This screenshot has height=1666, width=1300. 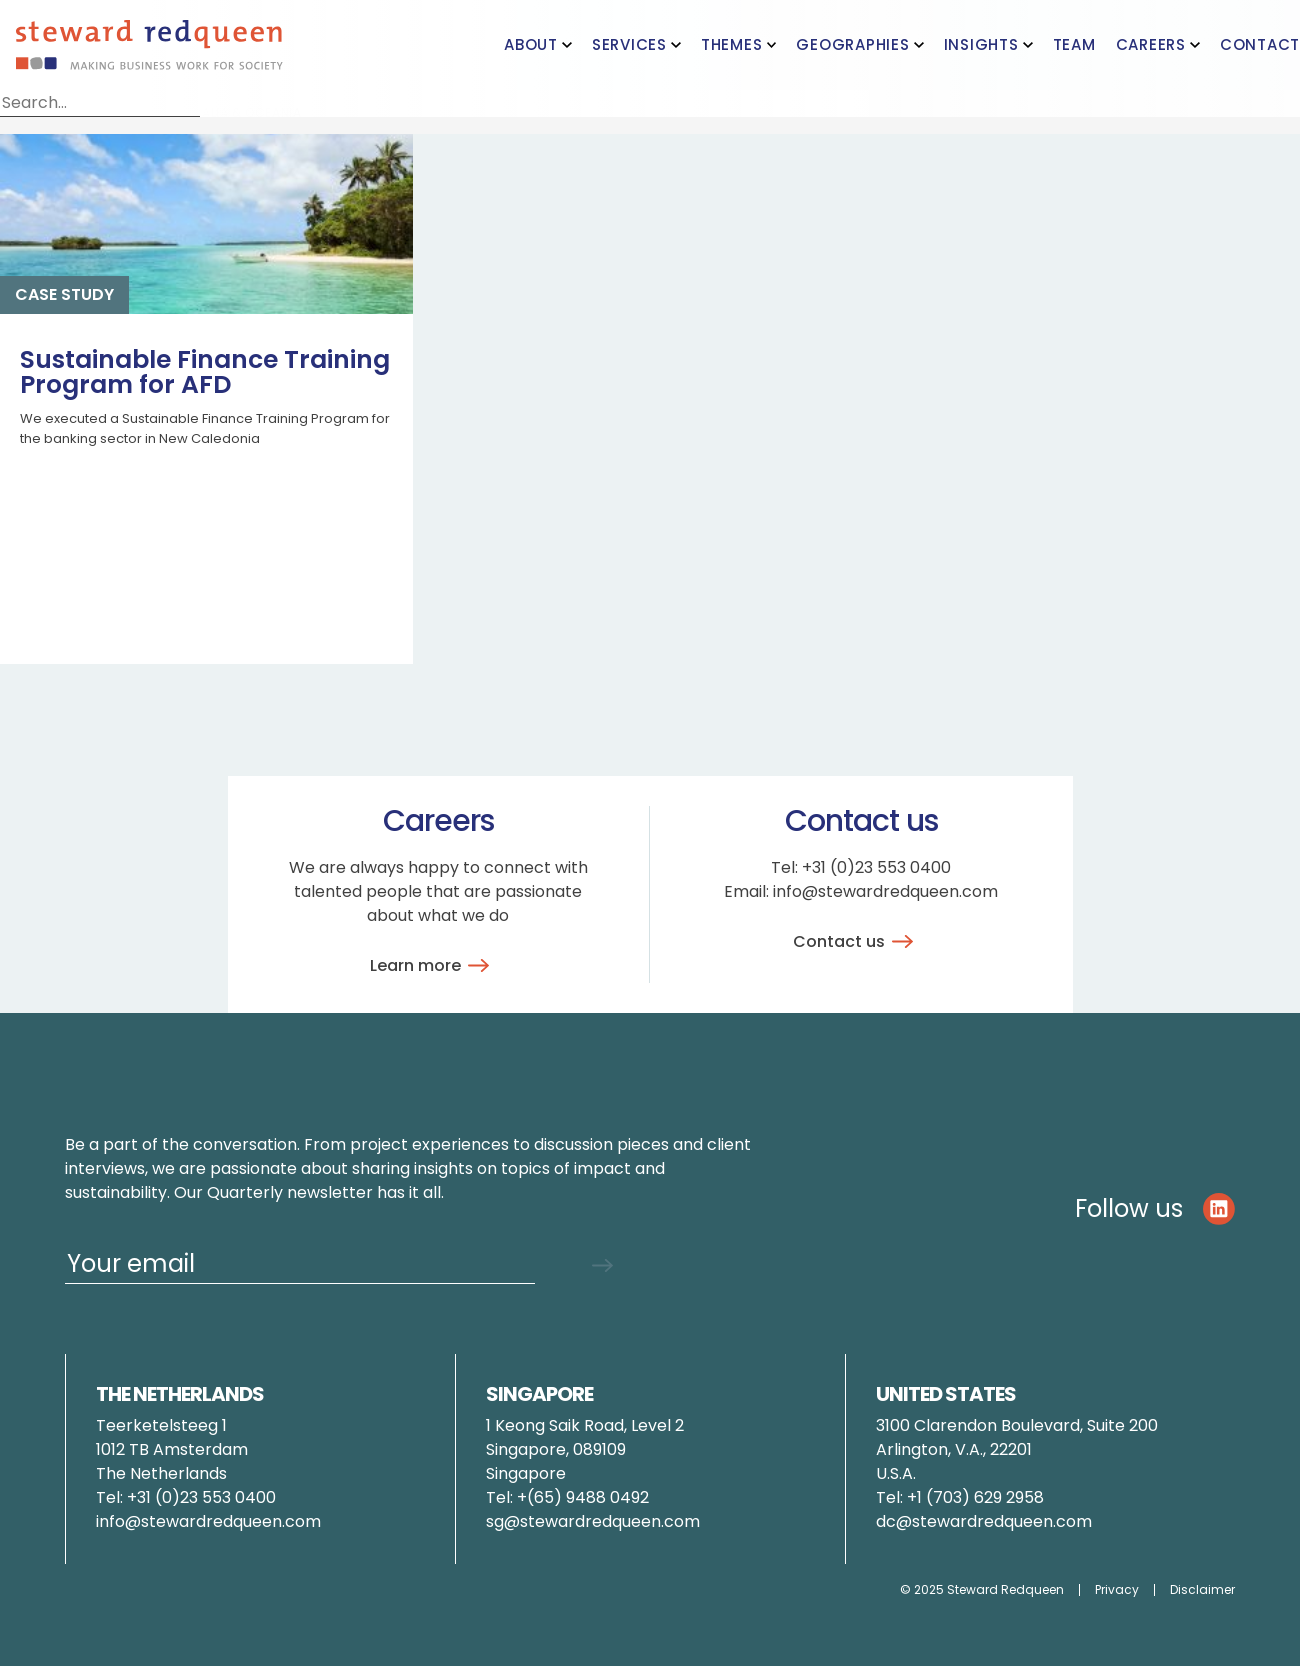 What do you see at coordinates (1117, 1590) in the screenshot?
I see `Privacy` at bounding box center [1117, 1590].